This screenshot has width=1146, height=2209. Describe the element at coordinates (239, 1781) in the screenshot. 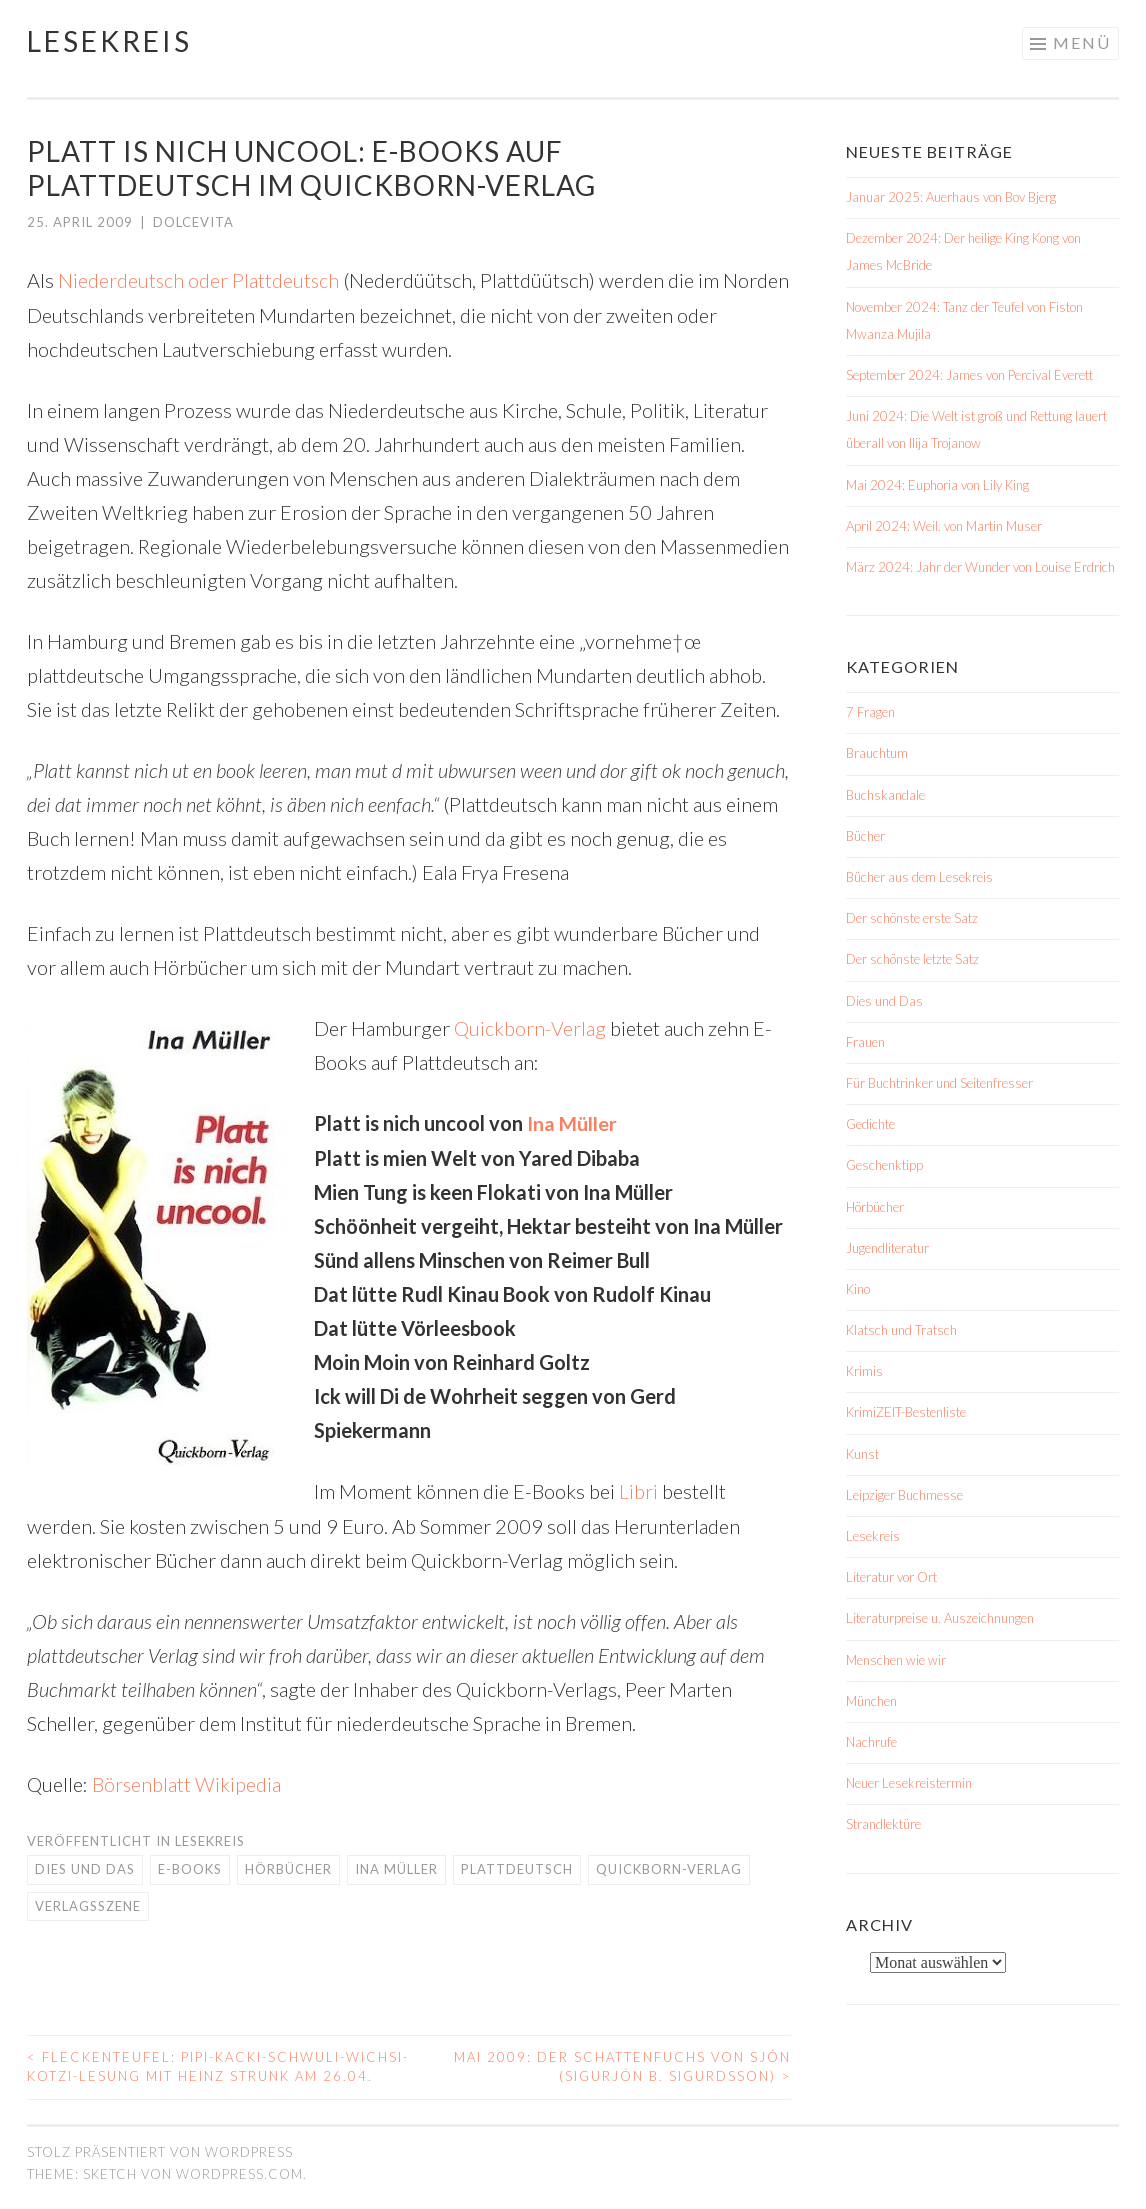

I see `Wikipedia` at that location.